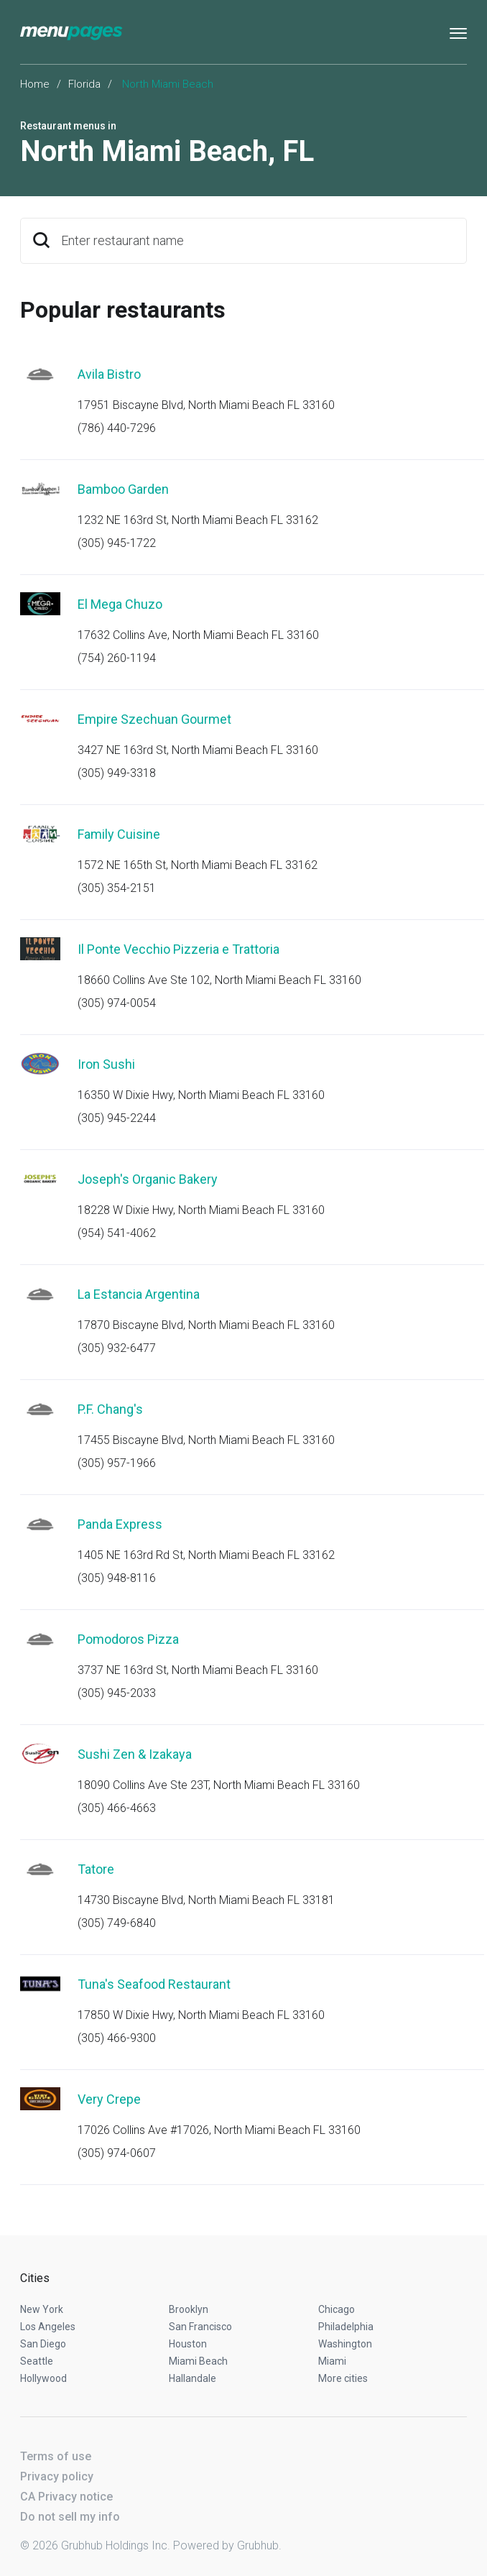 Image resolution: width=487 pixels, height=2576 pixels. I want to click on (305) 957-1966, so click(117, 1463).